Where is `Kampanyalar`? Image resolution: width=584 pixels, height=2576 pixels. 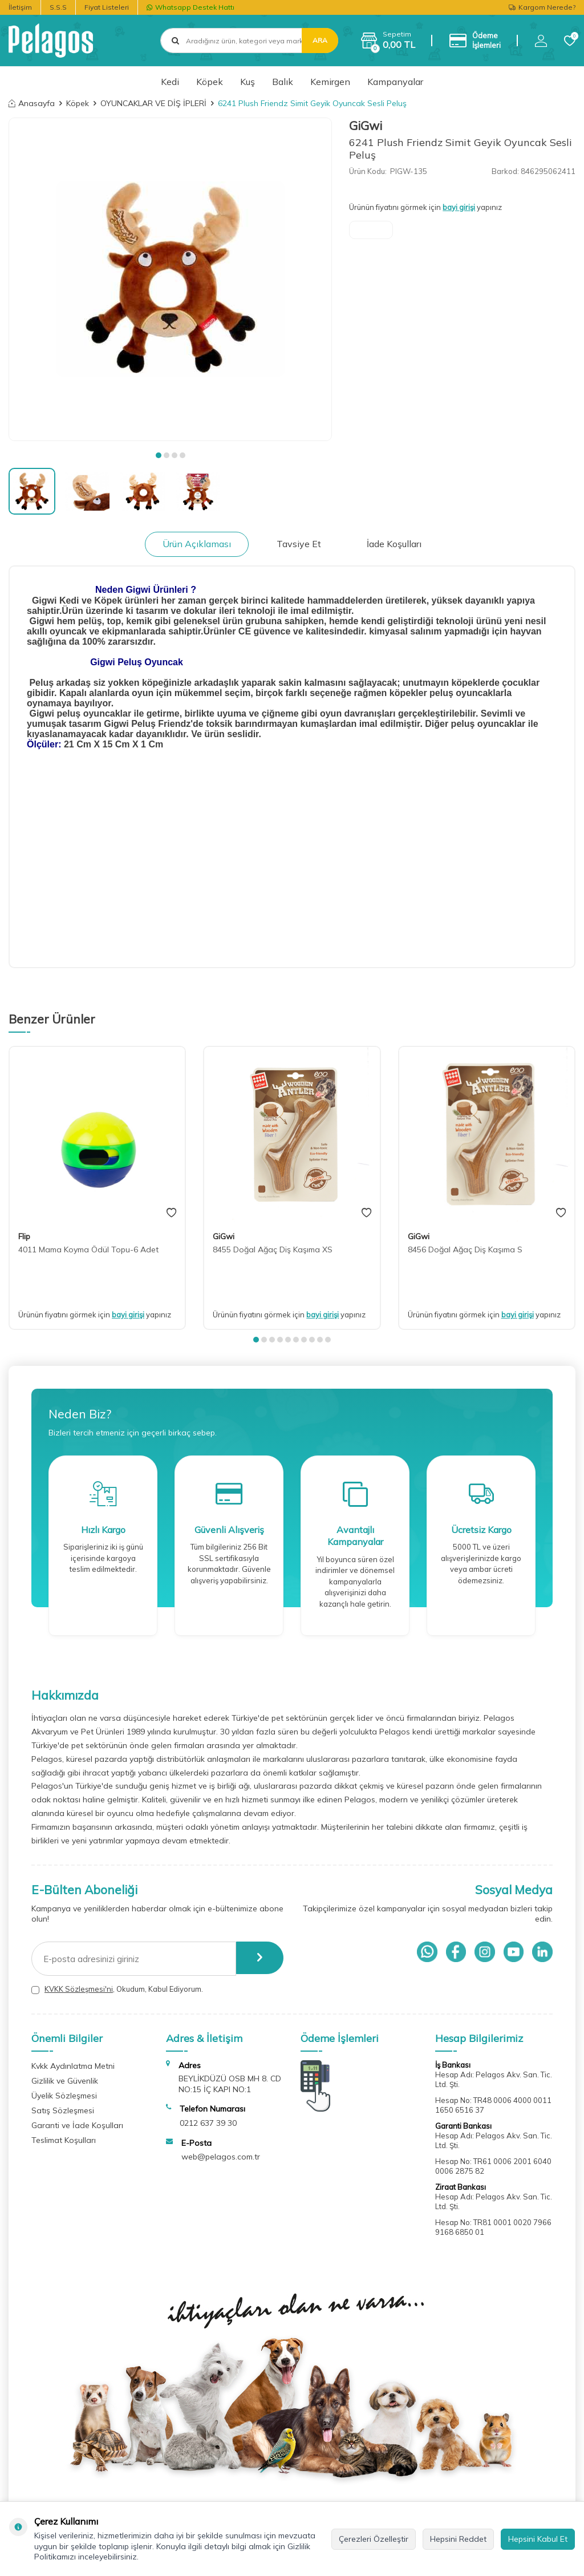
Kampanyalar is located at coordinates (395, 81).